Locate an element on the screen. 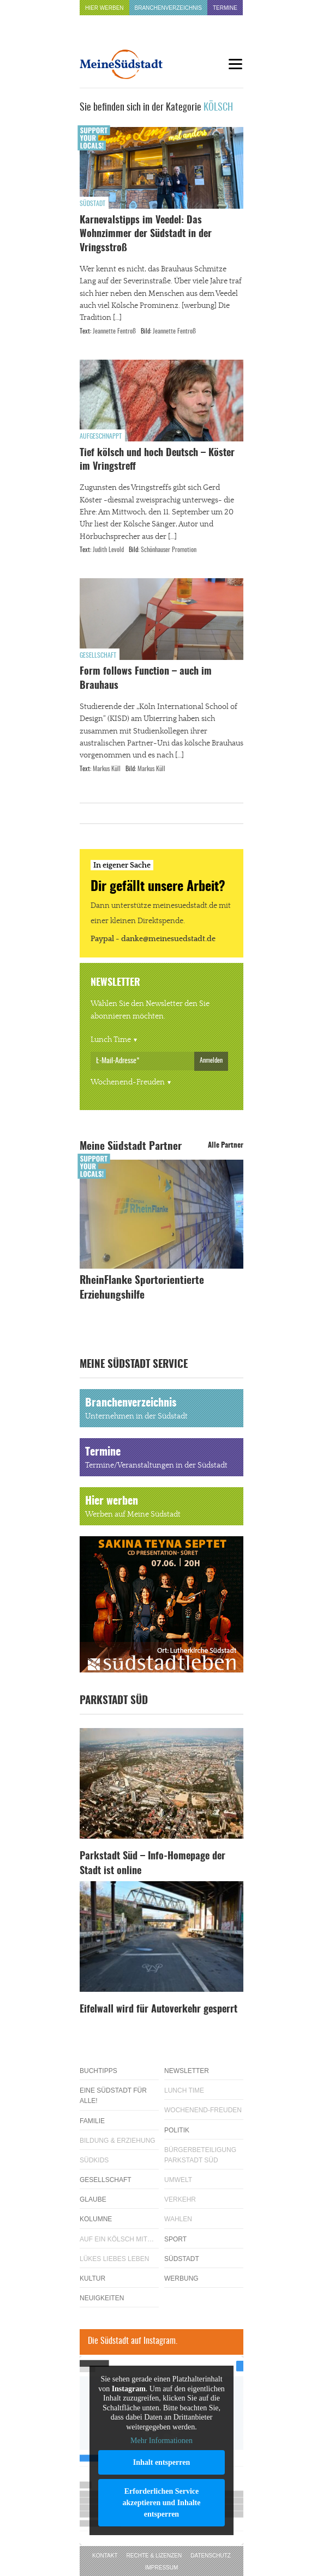  Newsletter is located at coordinates (186, 2071).